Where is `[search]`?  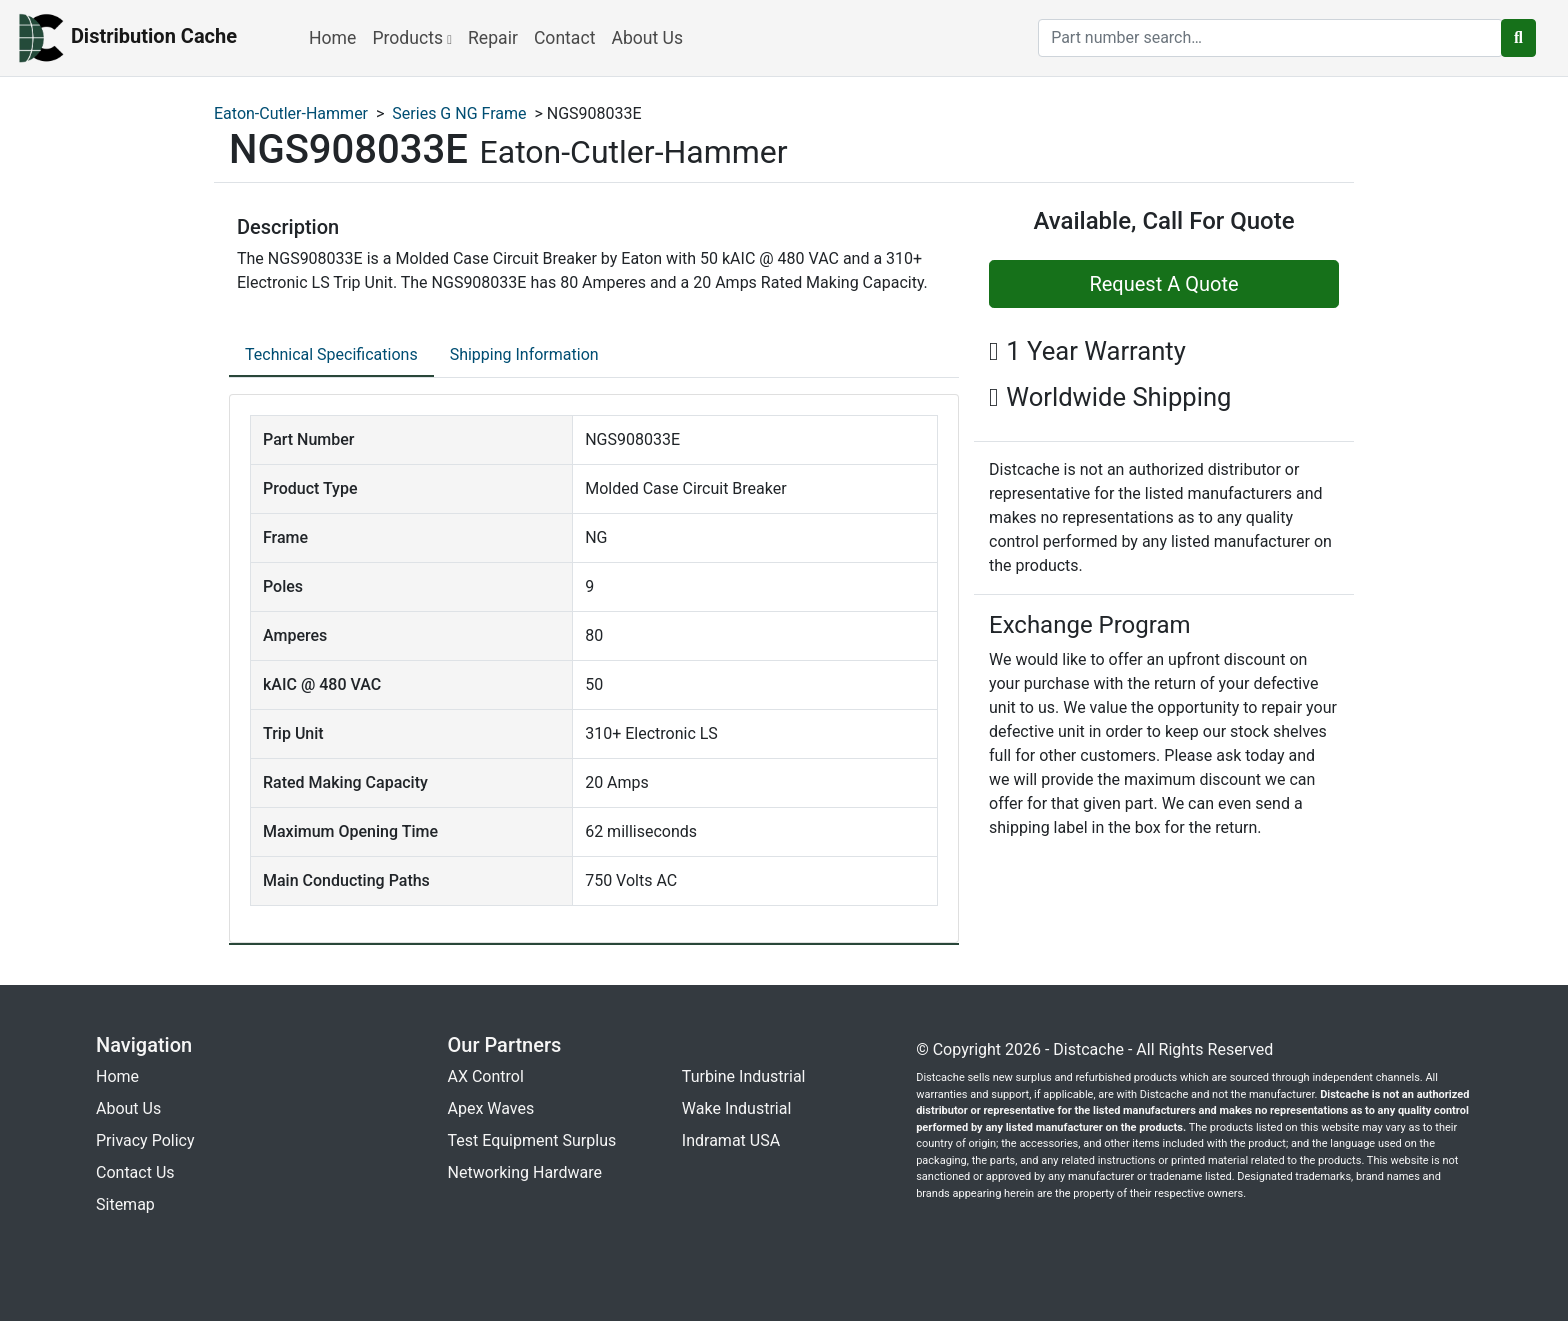
[search] is located at coordinates (1270, 38).